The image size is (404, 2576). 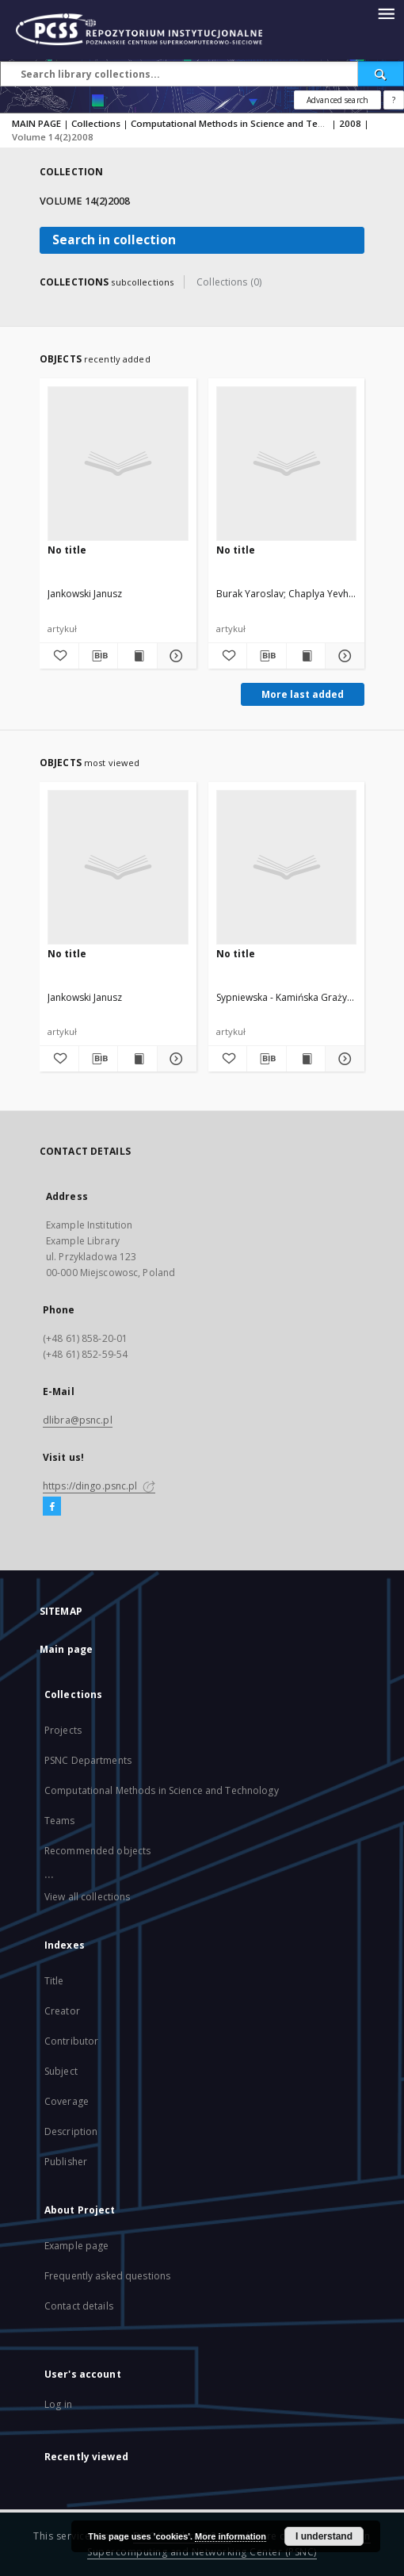 What do you see at coordinates (63, 1730) in the screenshot?
I see `Projects` at bounding box center [63, 1730].